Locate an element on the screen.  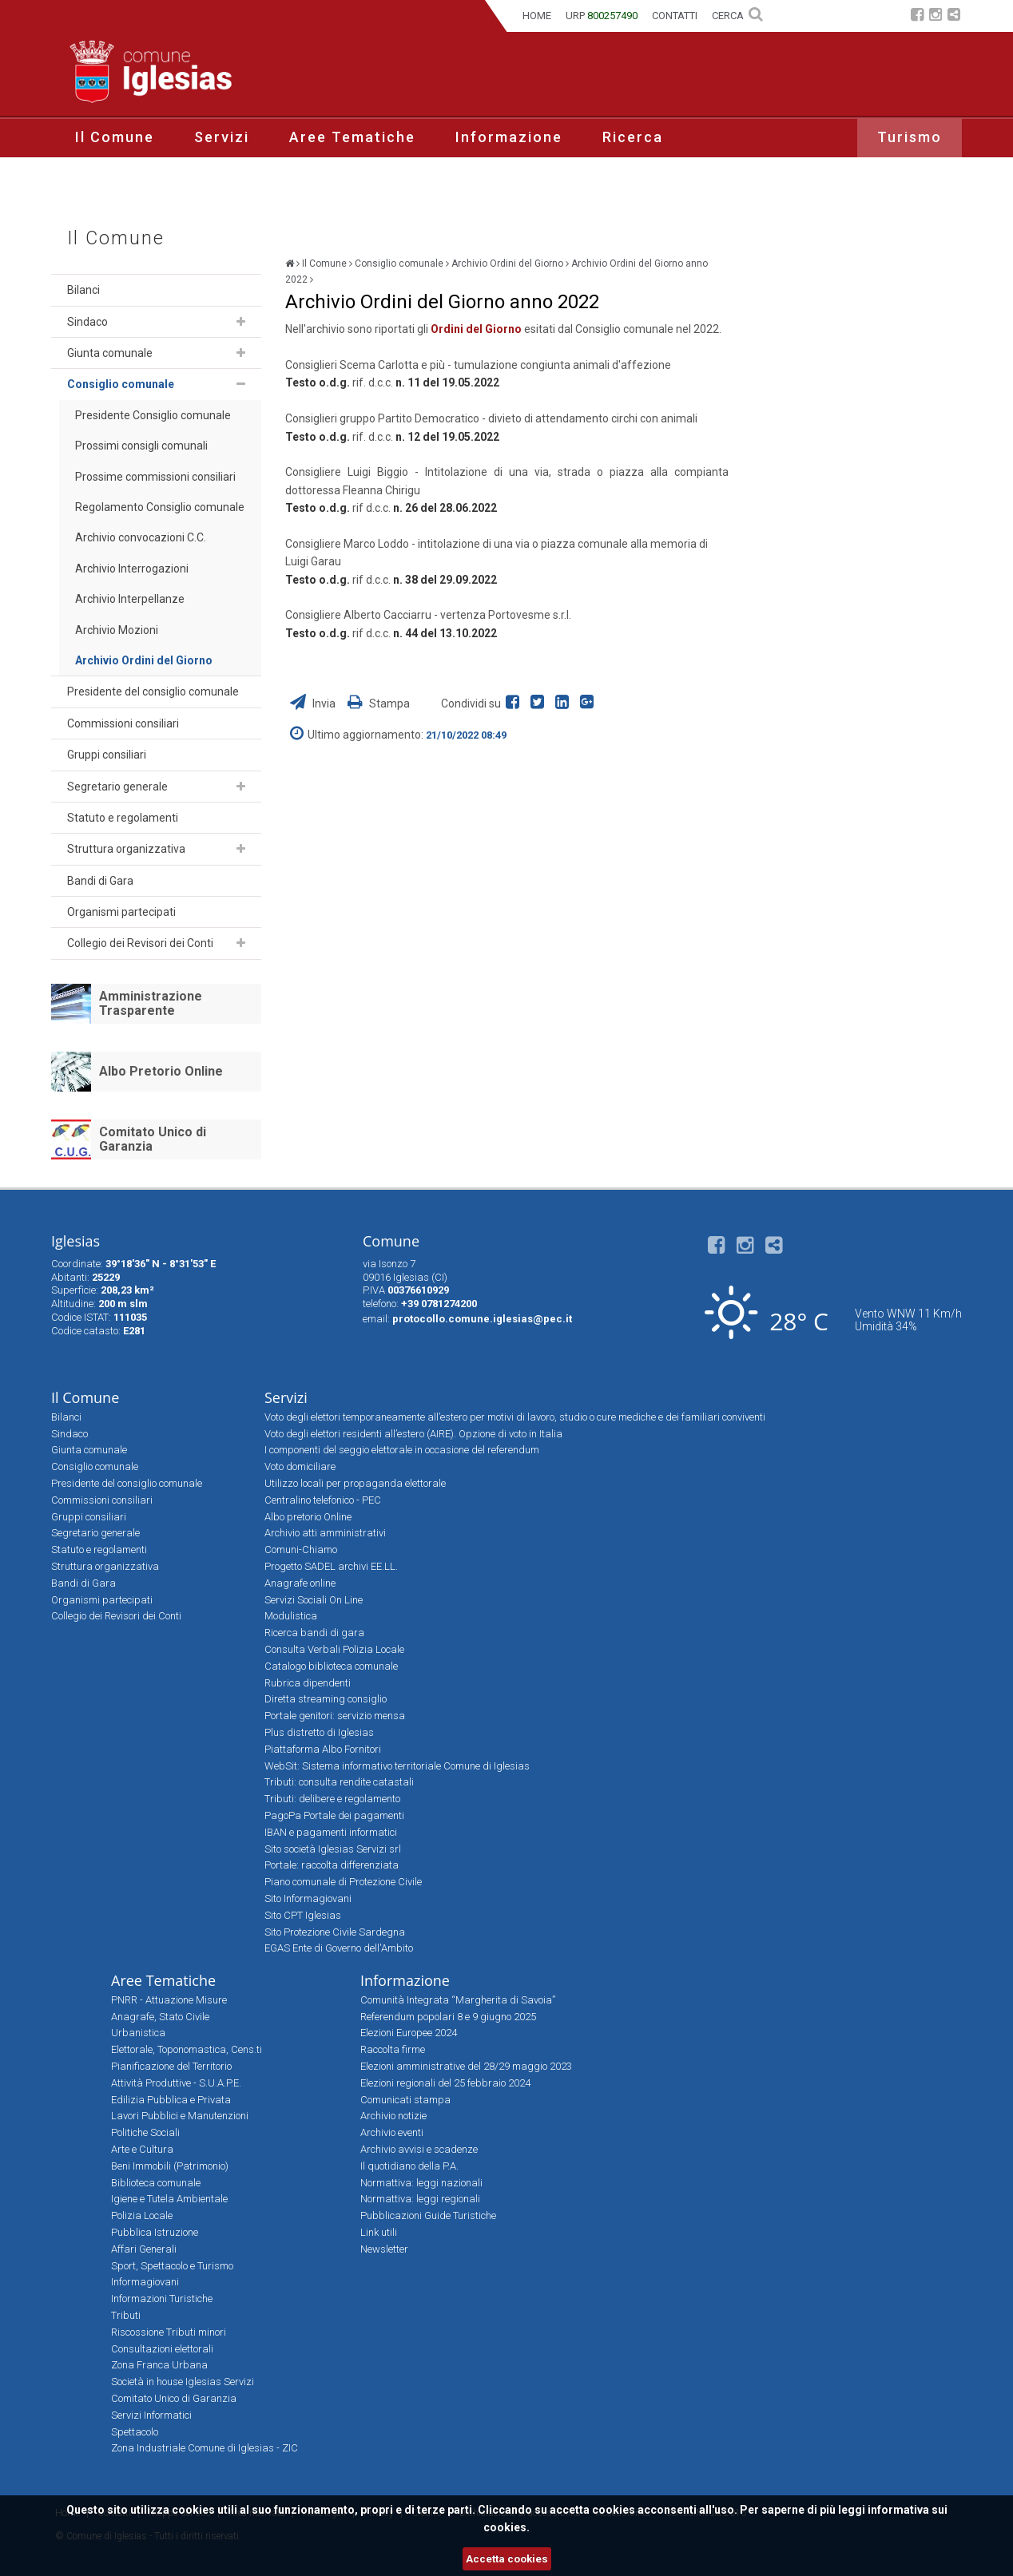
Invia is located at coordinates (314, 703).